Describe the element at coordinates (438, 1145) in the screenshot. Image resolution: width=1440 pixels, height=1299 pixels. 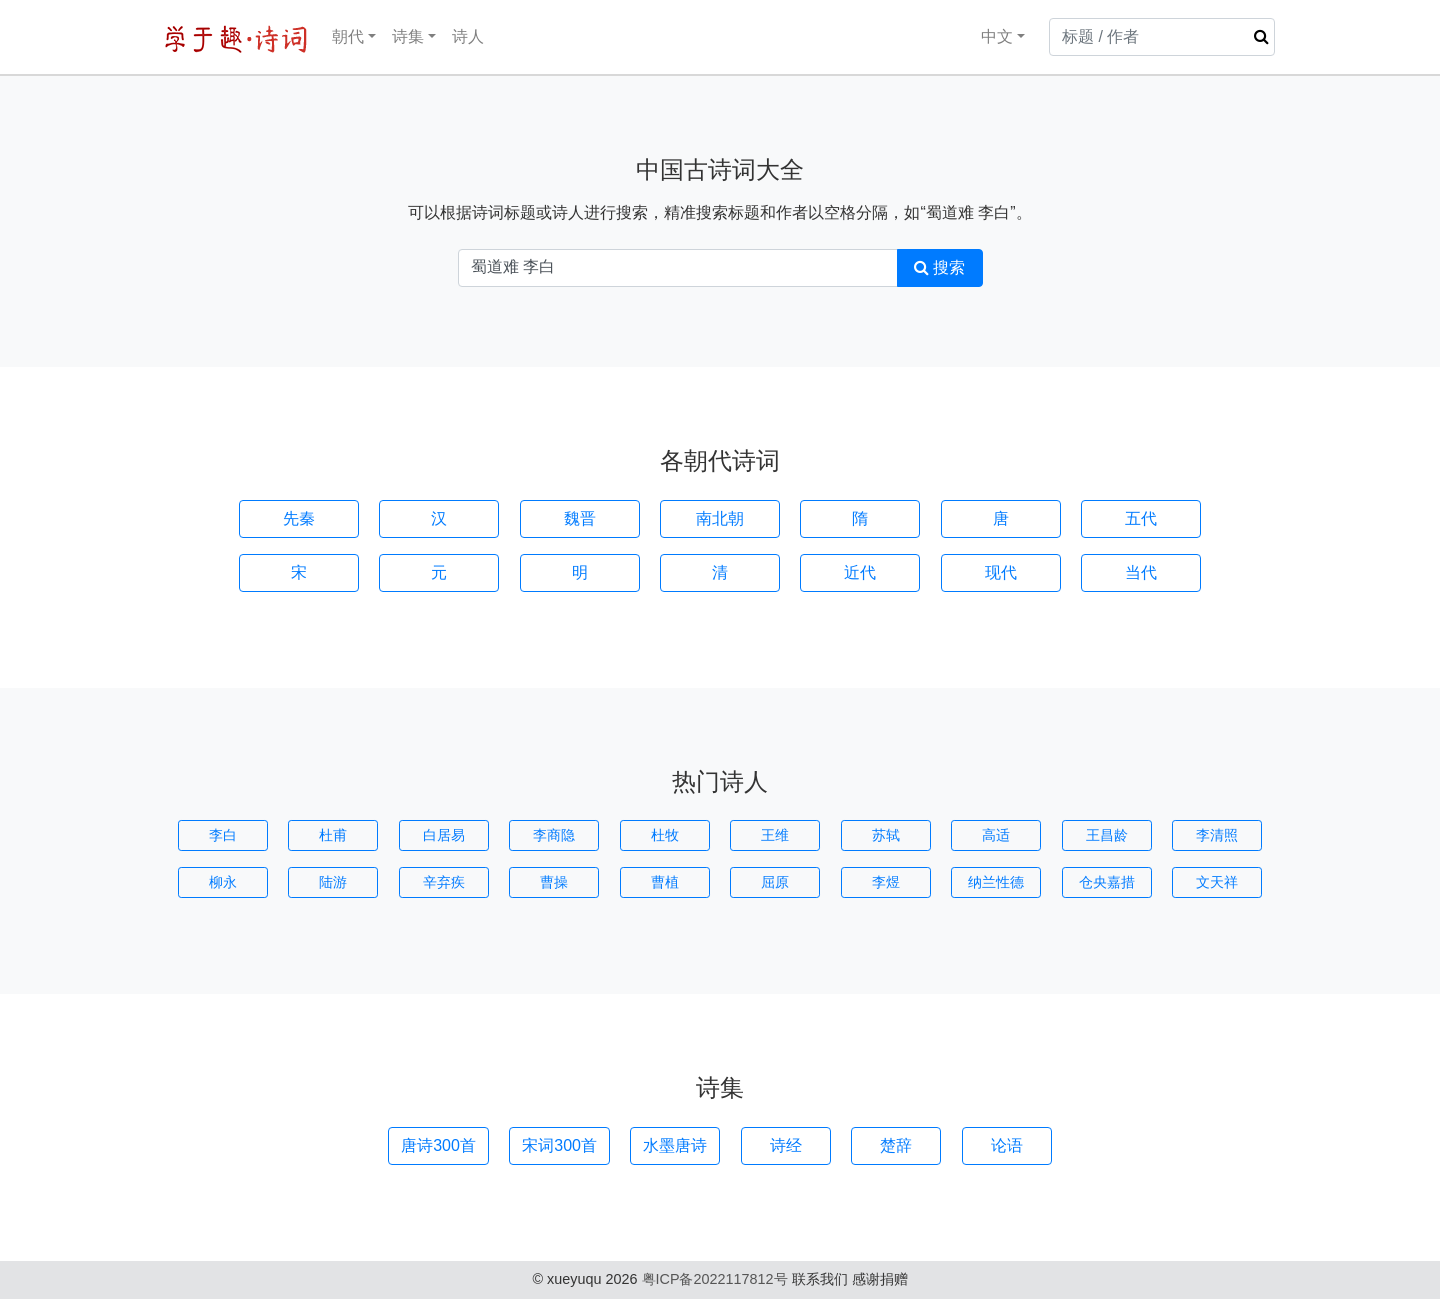
I see `唐诗300首` at that location.